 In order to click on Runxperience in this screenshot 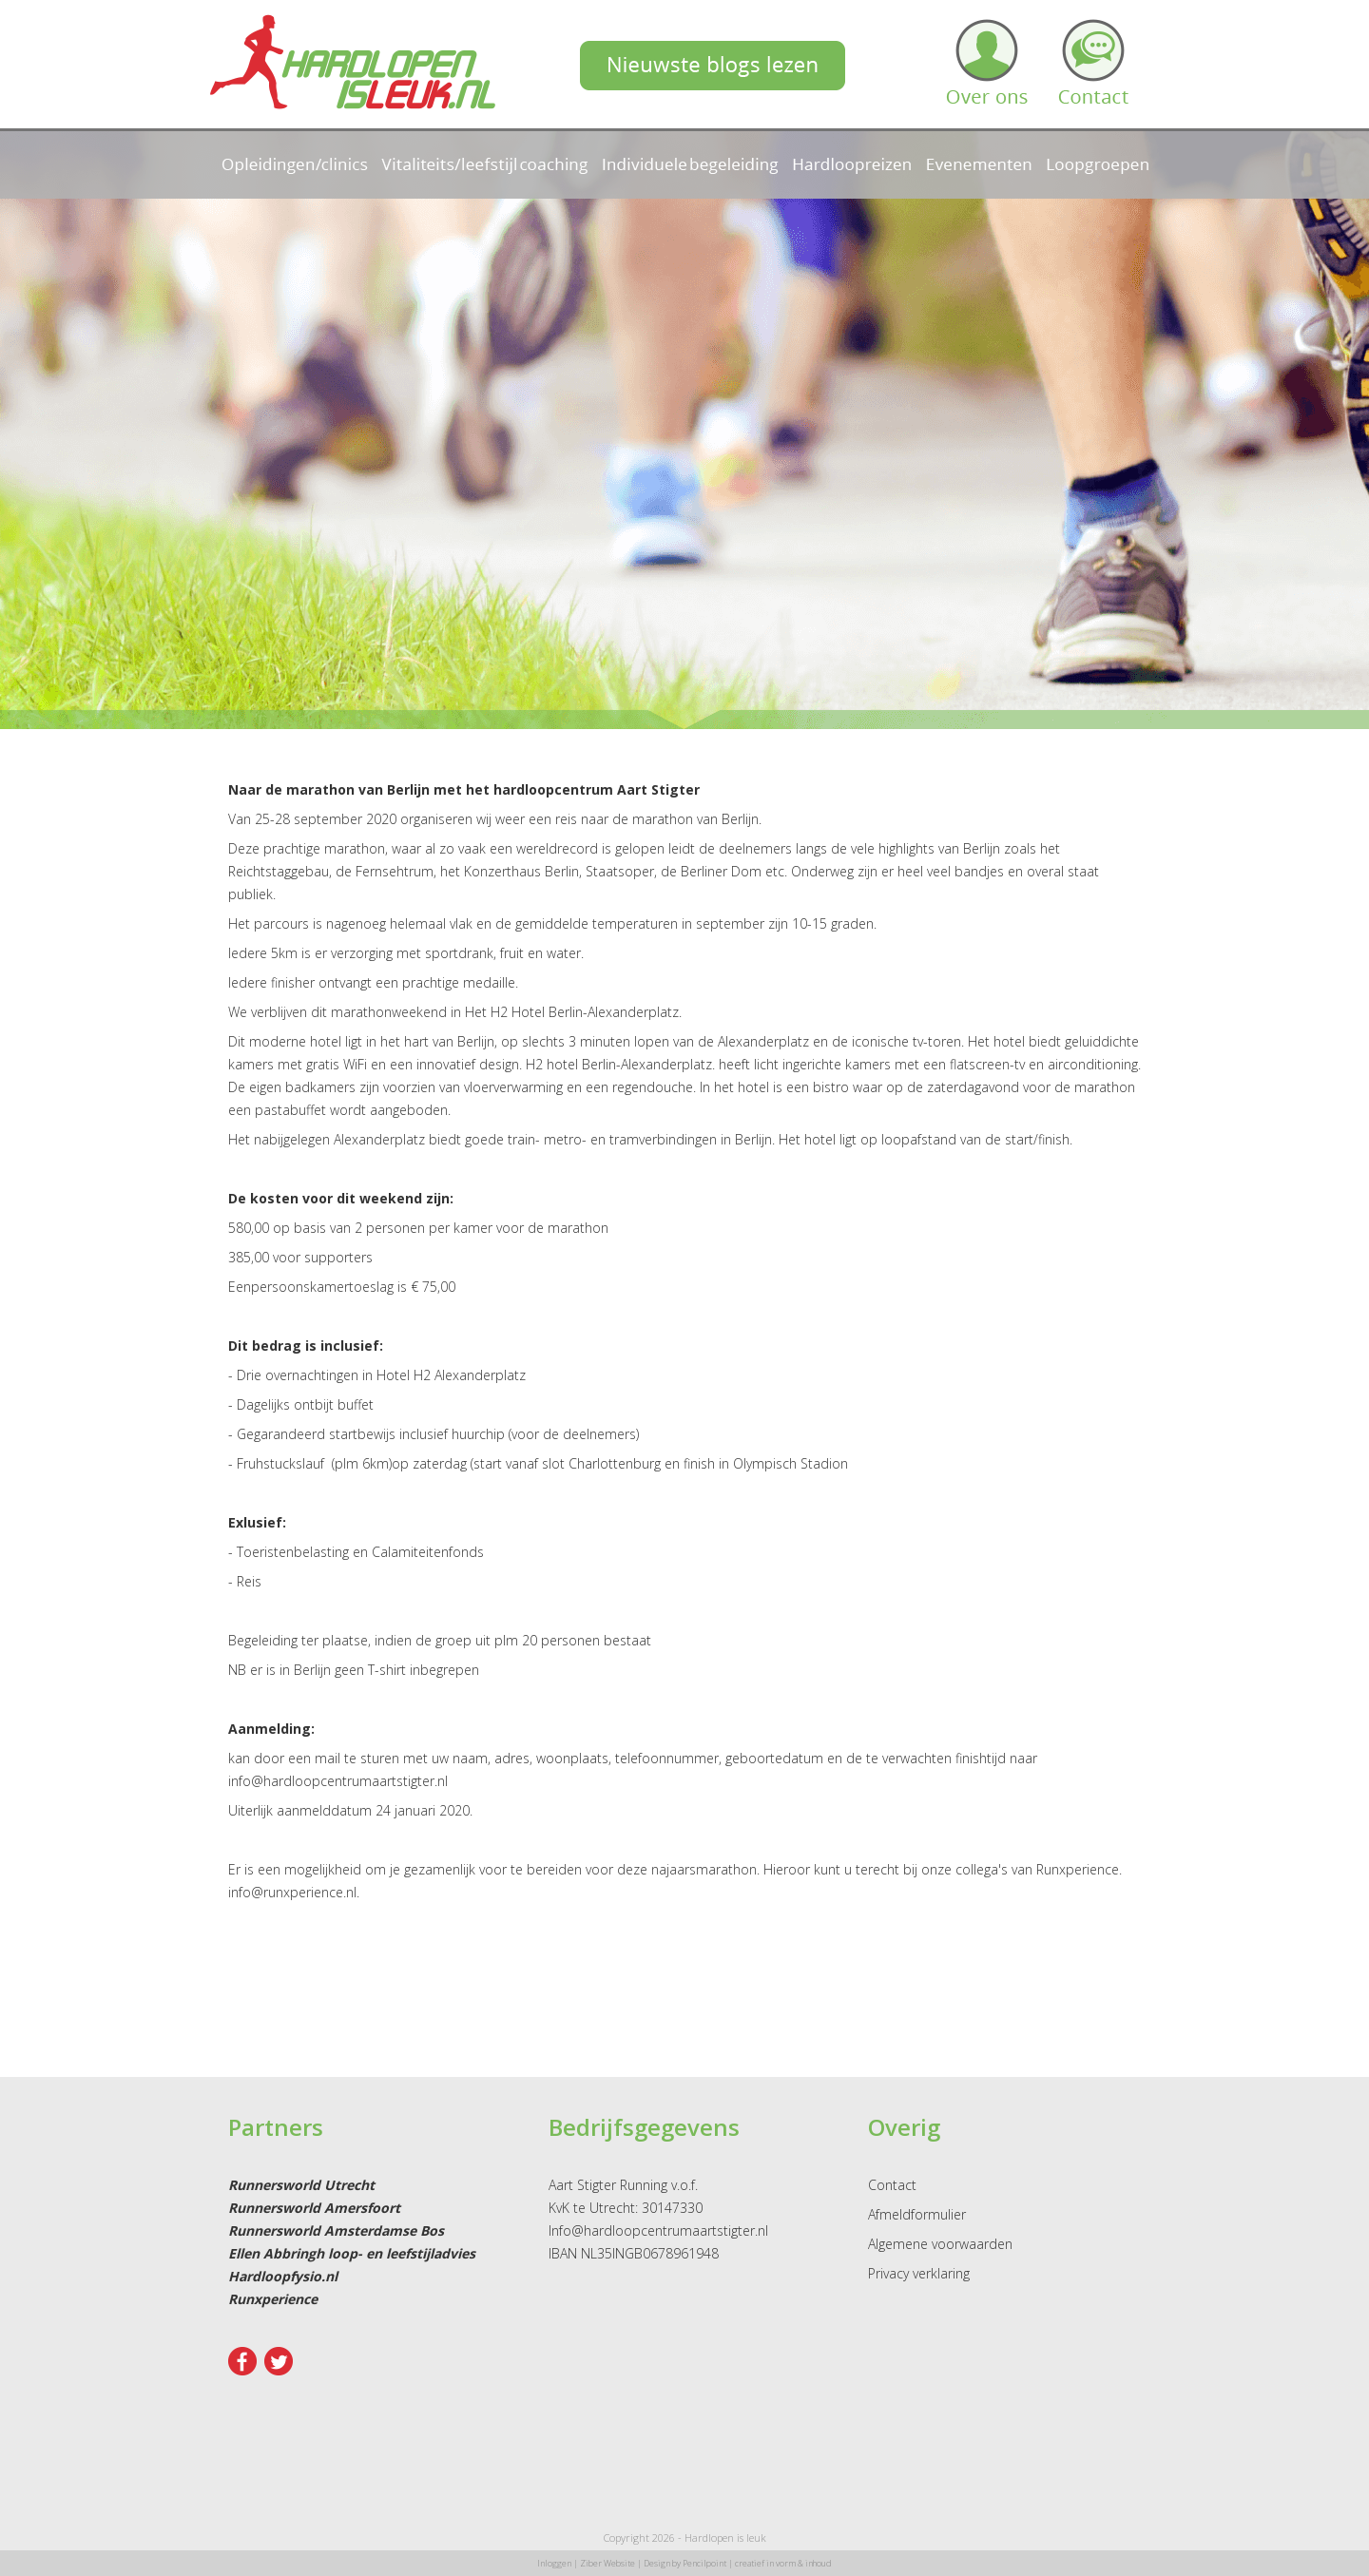, I will do `click(273, 2299)`.